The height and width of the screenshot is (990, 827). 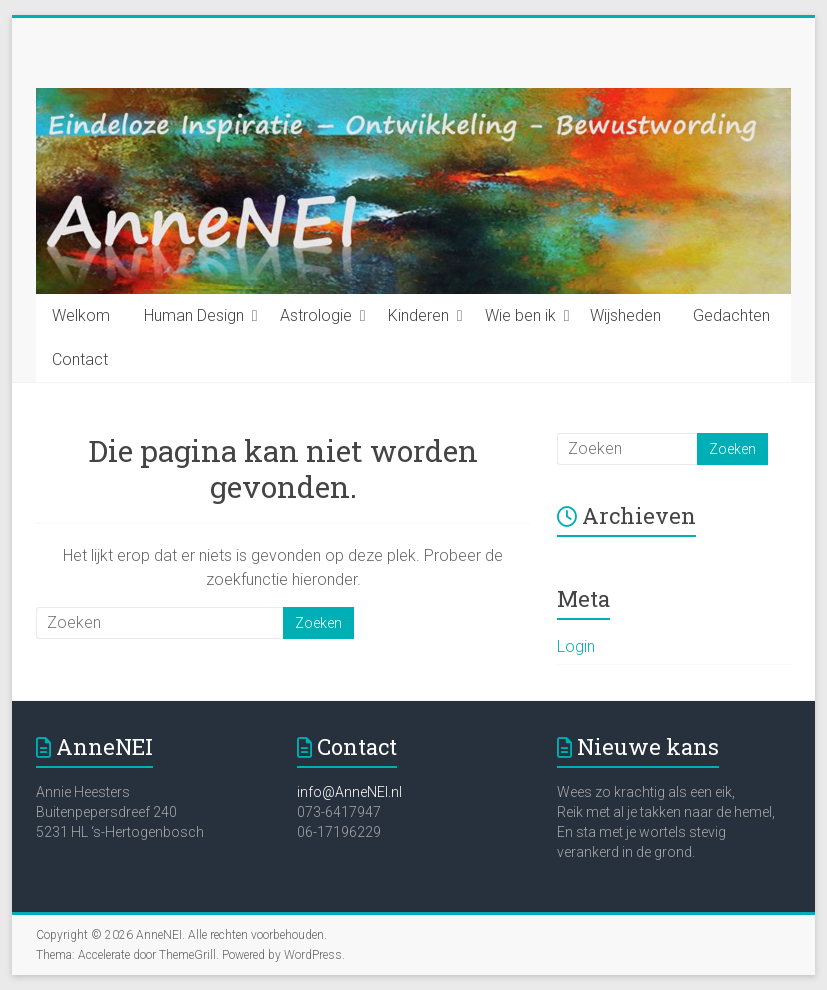 What do you see at coordinates (731, 315) in the screenshot?
I see `Gedachten` at bounding box center [731, 315].